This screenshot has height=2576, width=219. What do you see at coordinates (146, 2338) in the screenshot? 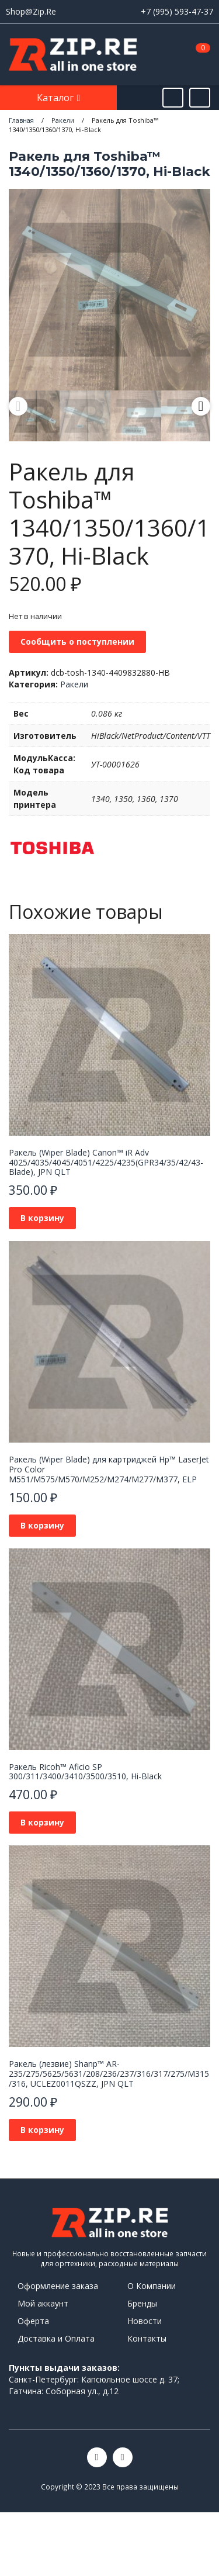
I see `Контакты` at bounding box center [146, 2338].